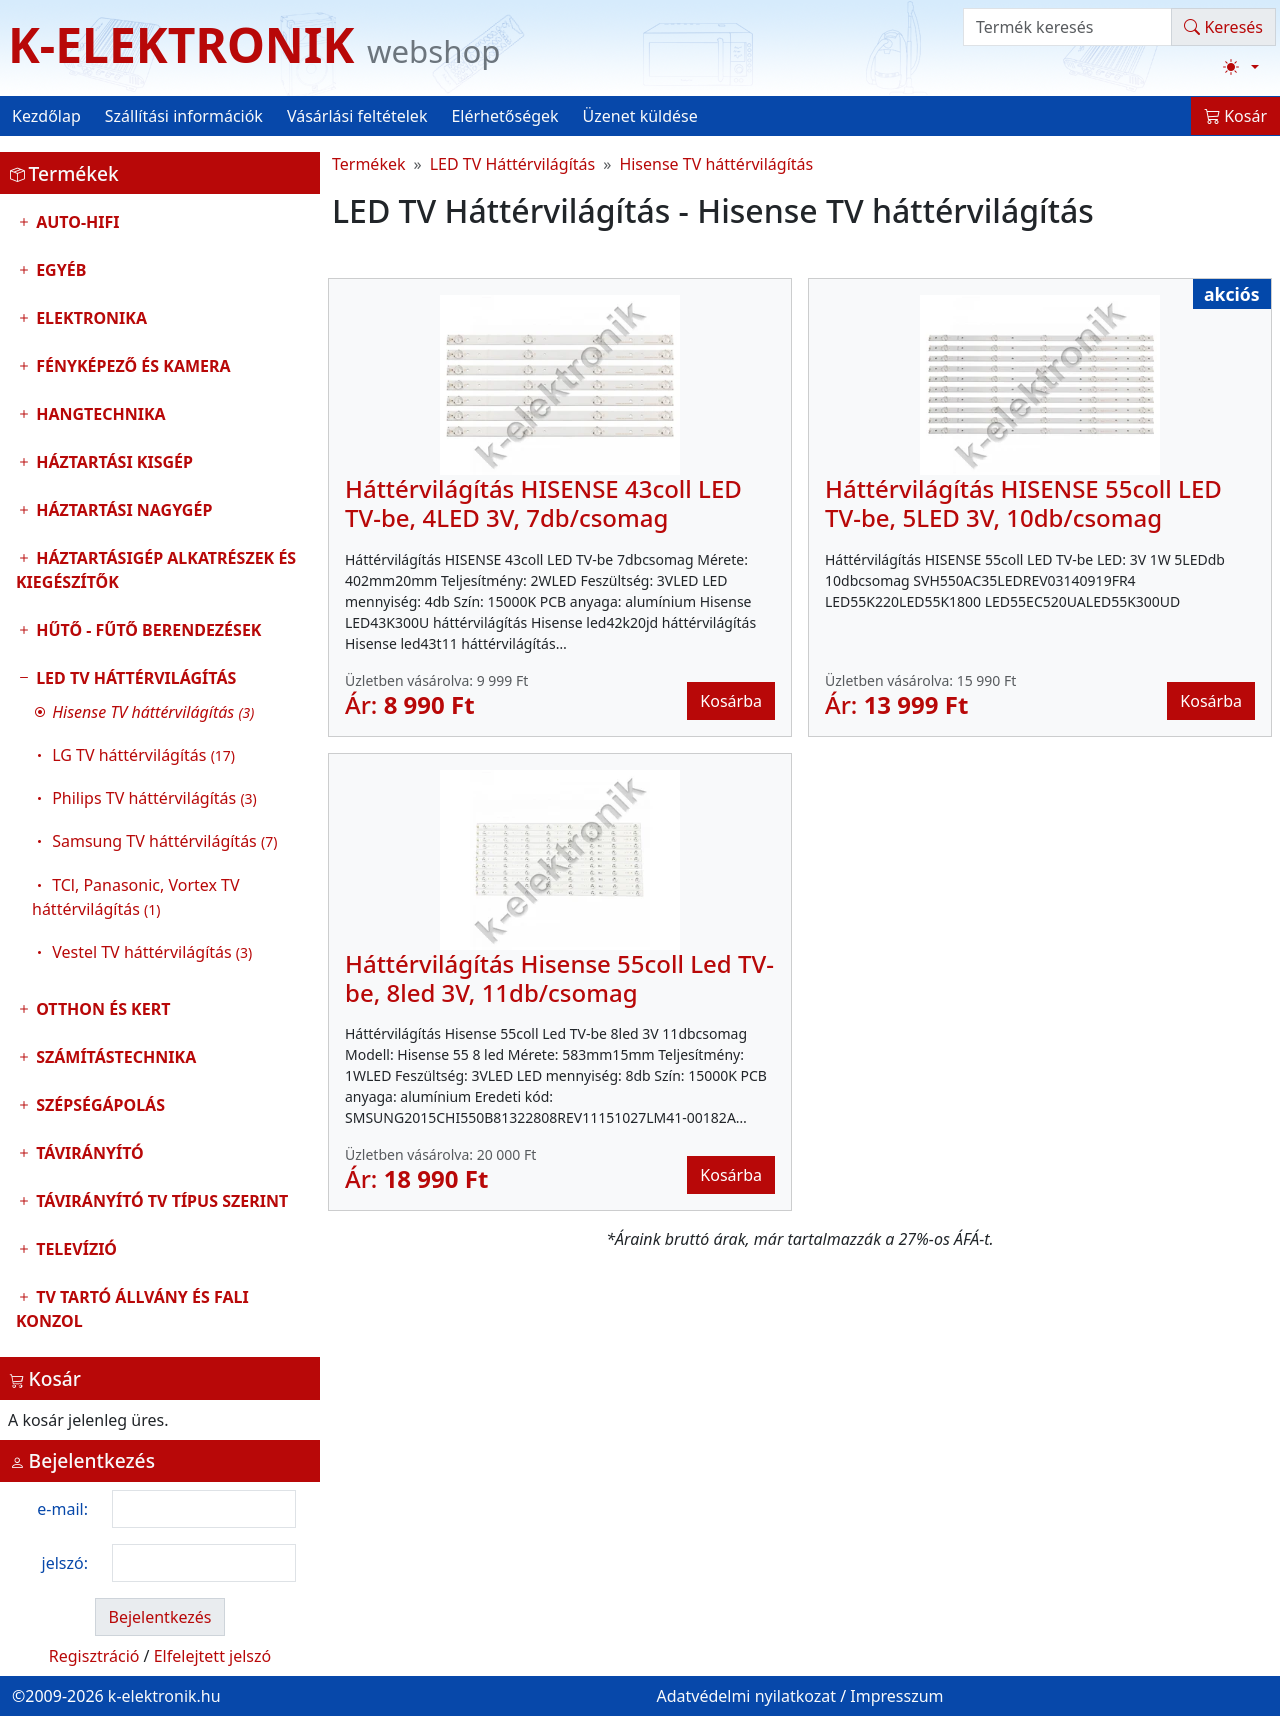 This screenshot has height=1716, width=1280. I want to click on Hisense TV háttérvilágítás, so click(716, 164).